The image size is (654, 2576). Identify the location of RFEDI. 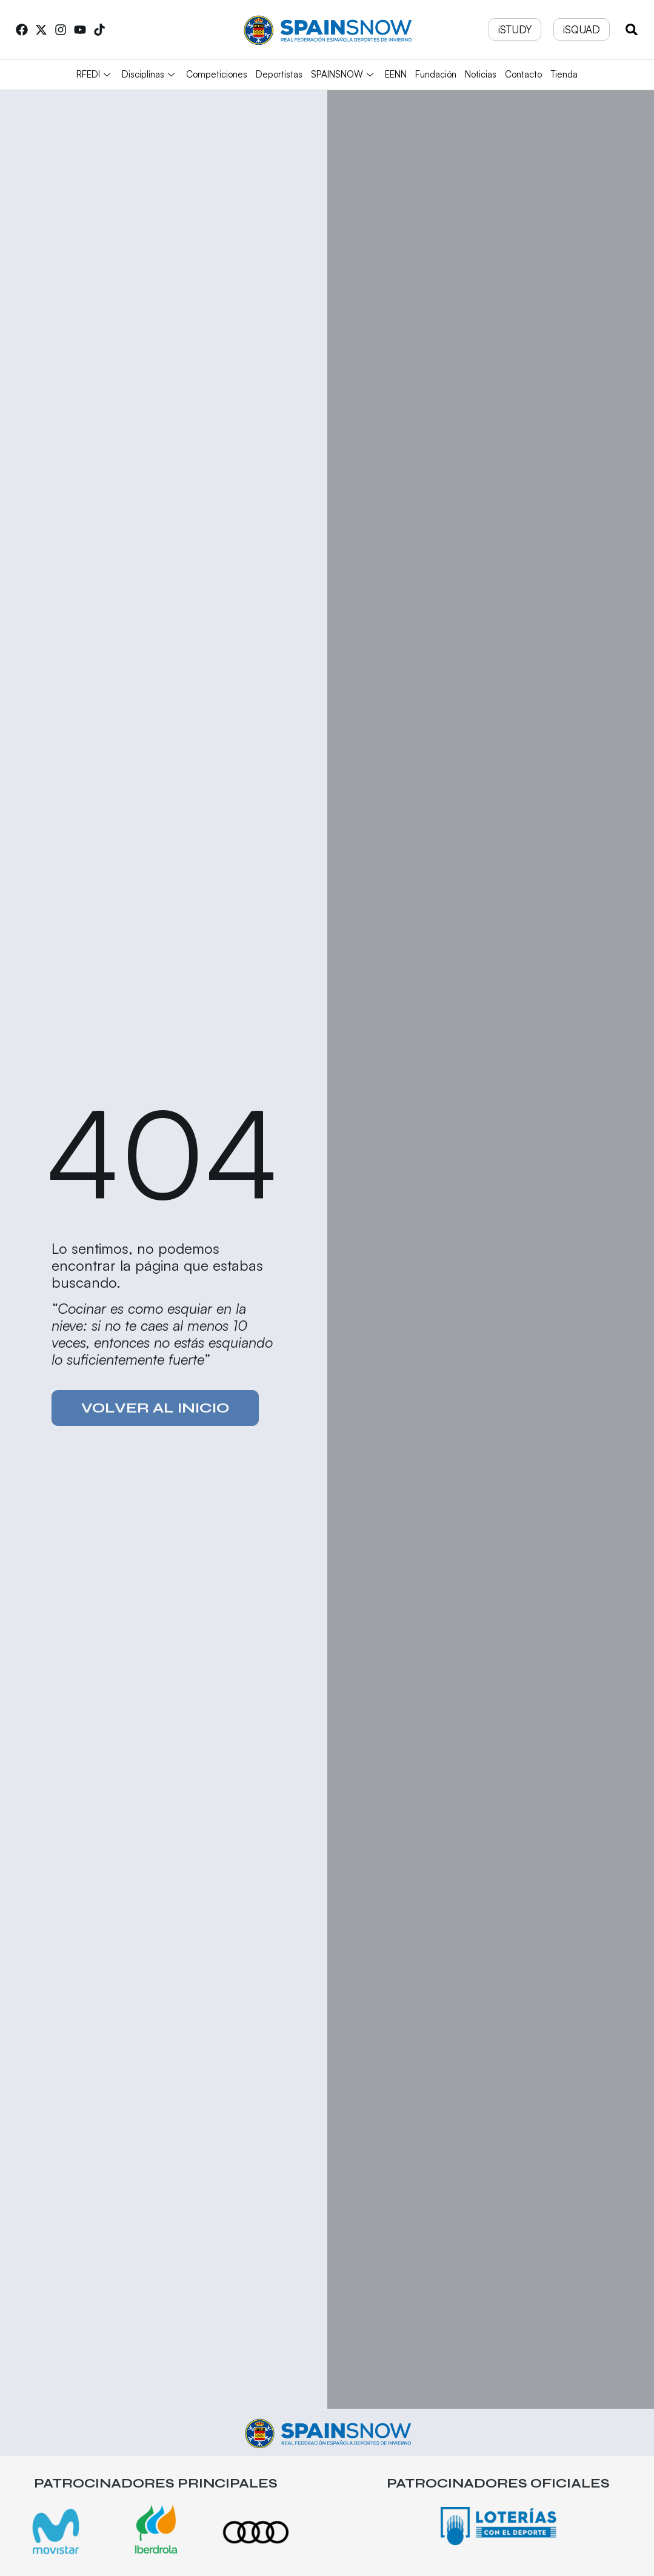
(94, 74).